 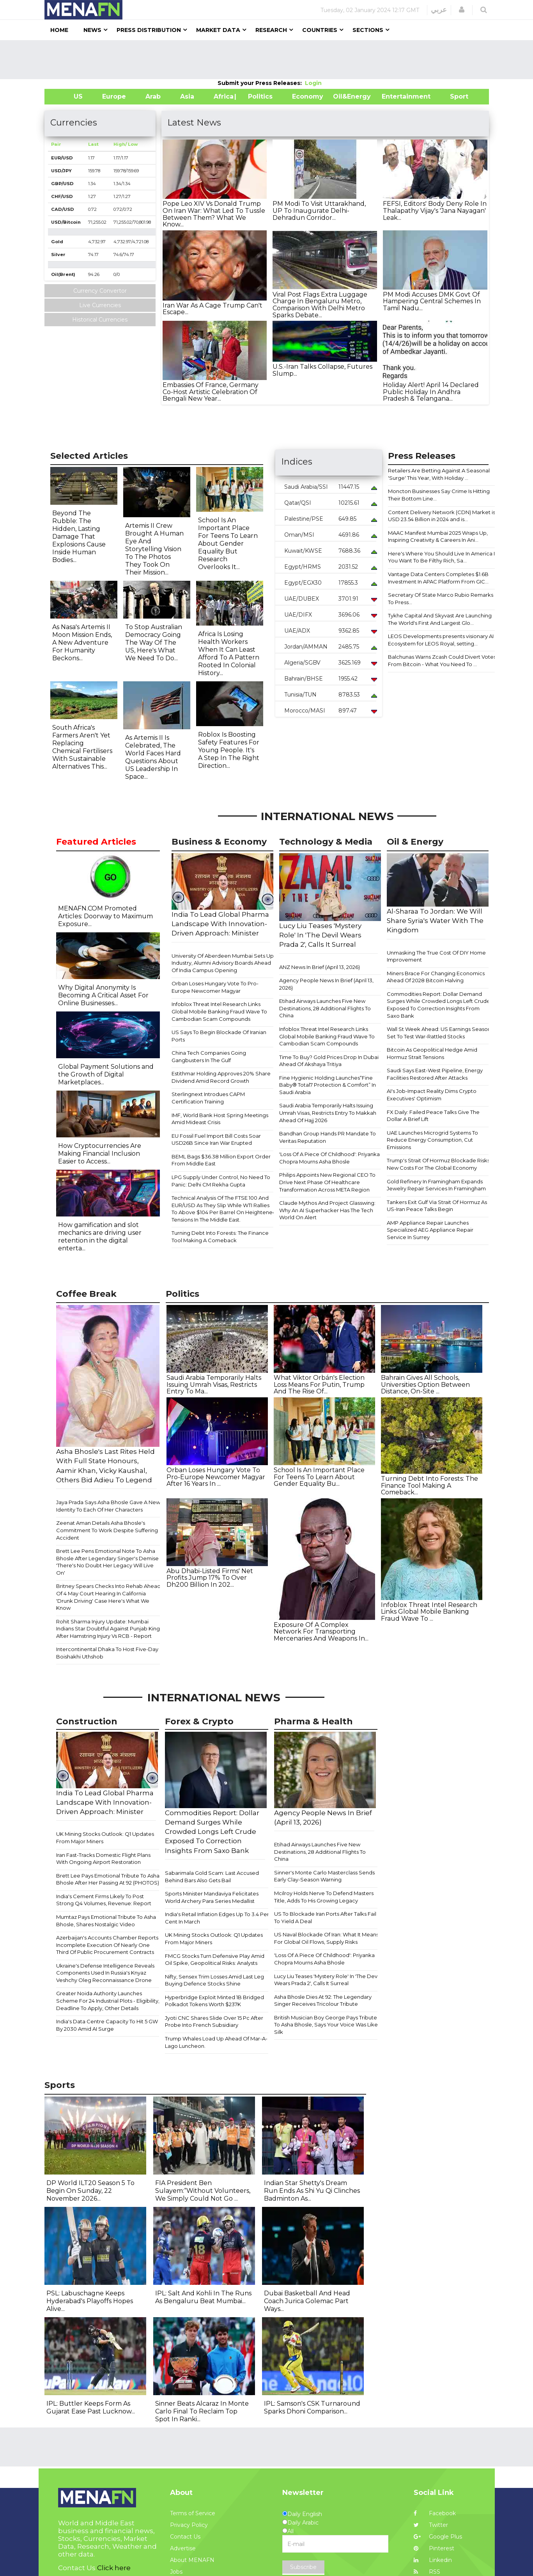 What do you see at coordinates (438, 578) in the screenshot?
I see `Vantage Data Centers Completes $1.6B Investment In APAC Platform From GIC...` at bounding box center [438, 578].